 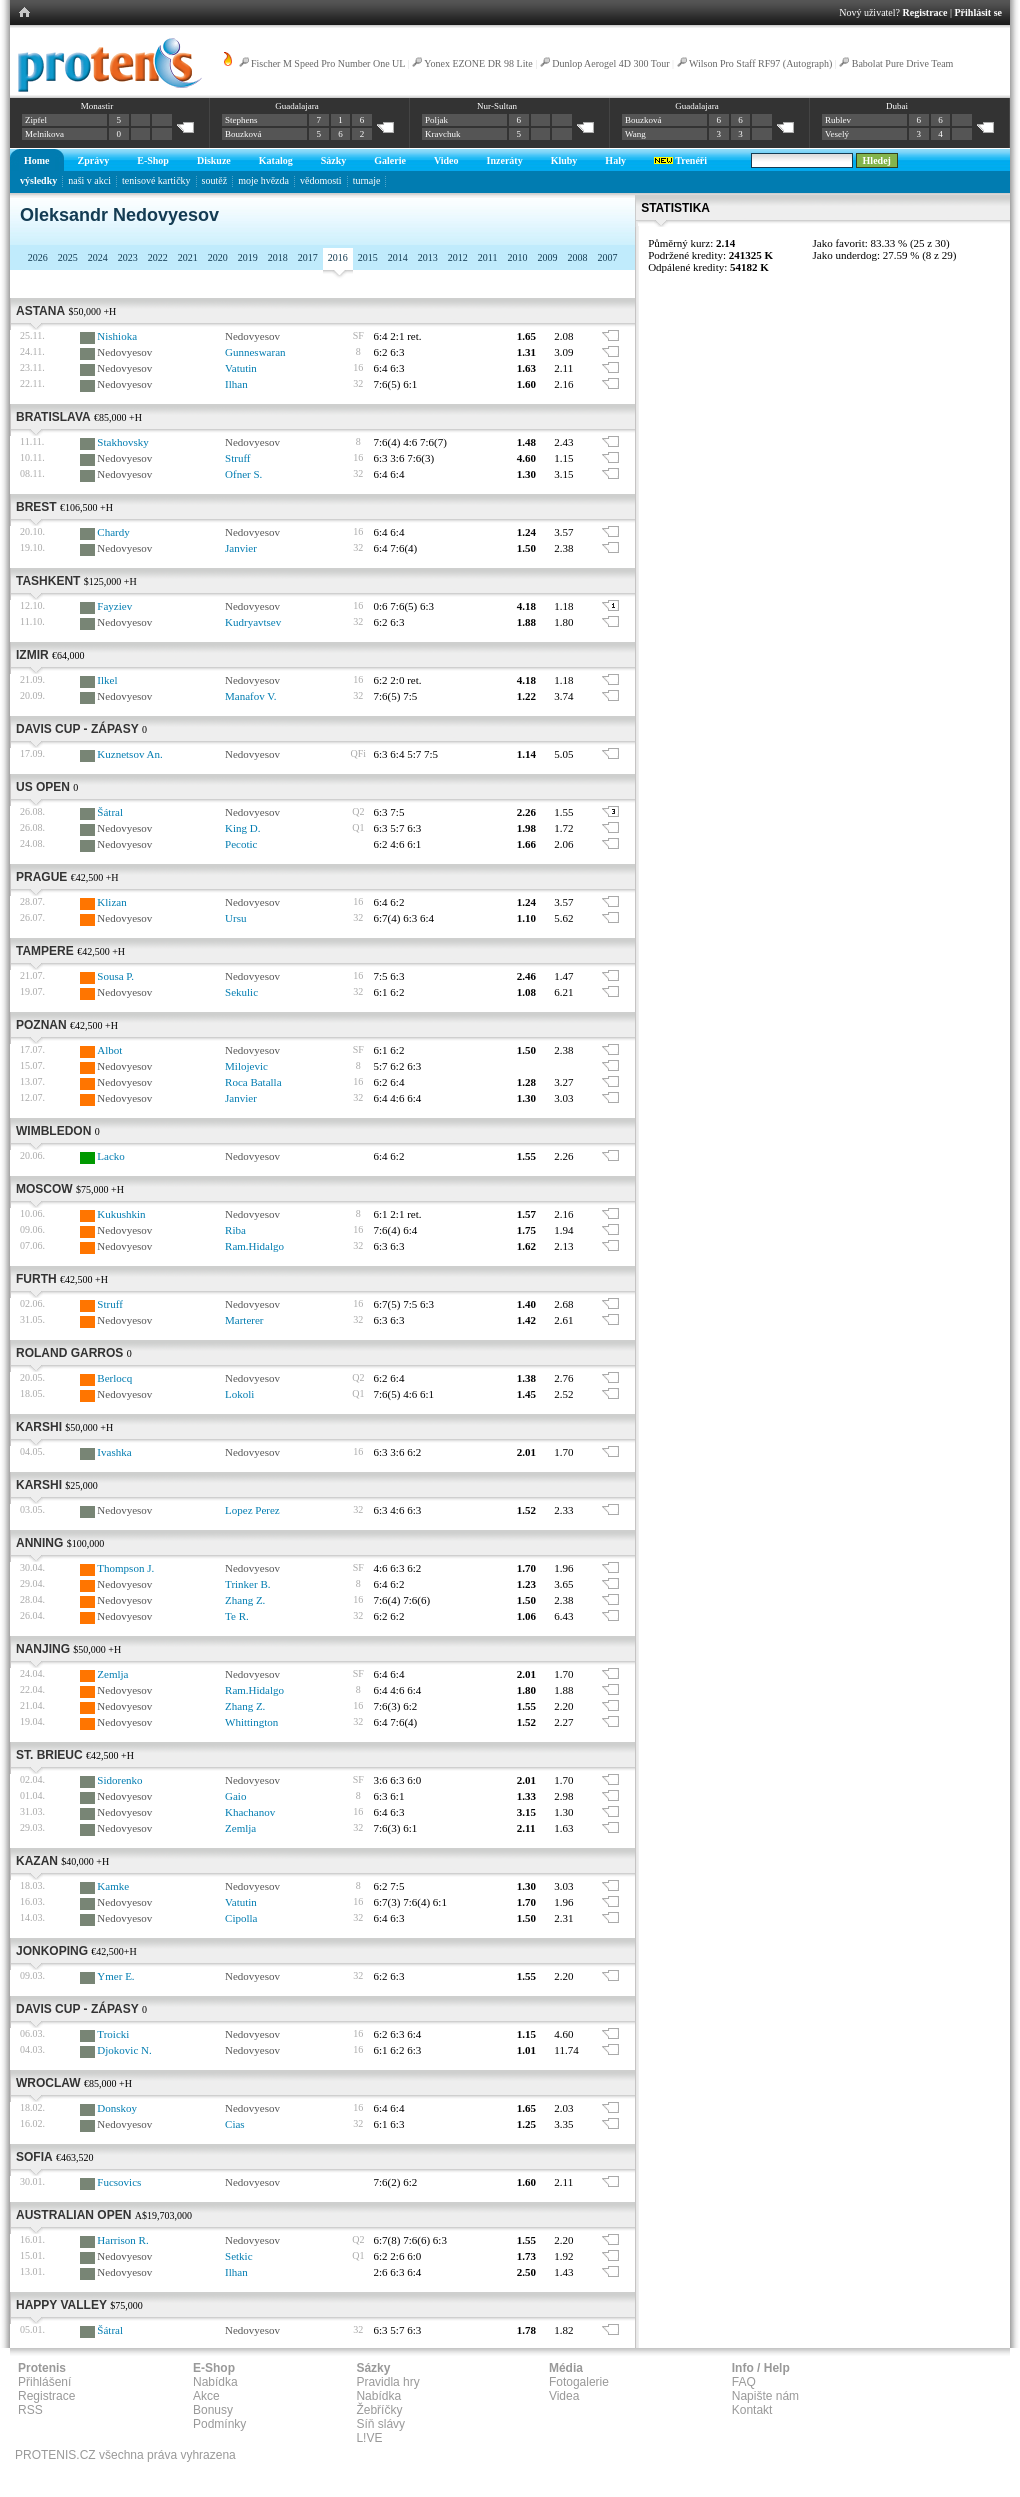 I want to click on Manafov V., so click(x=251, y=696).